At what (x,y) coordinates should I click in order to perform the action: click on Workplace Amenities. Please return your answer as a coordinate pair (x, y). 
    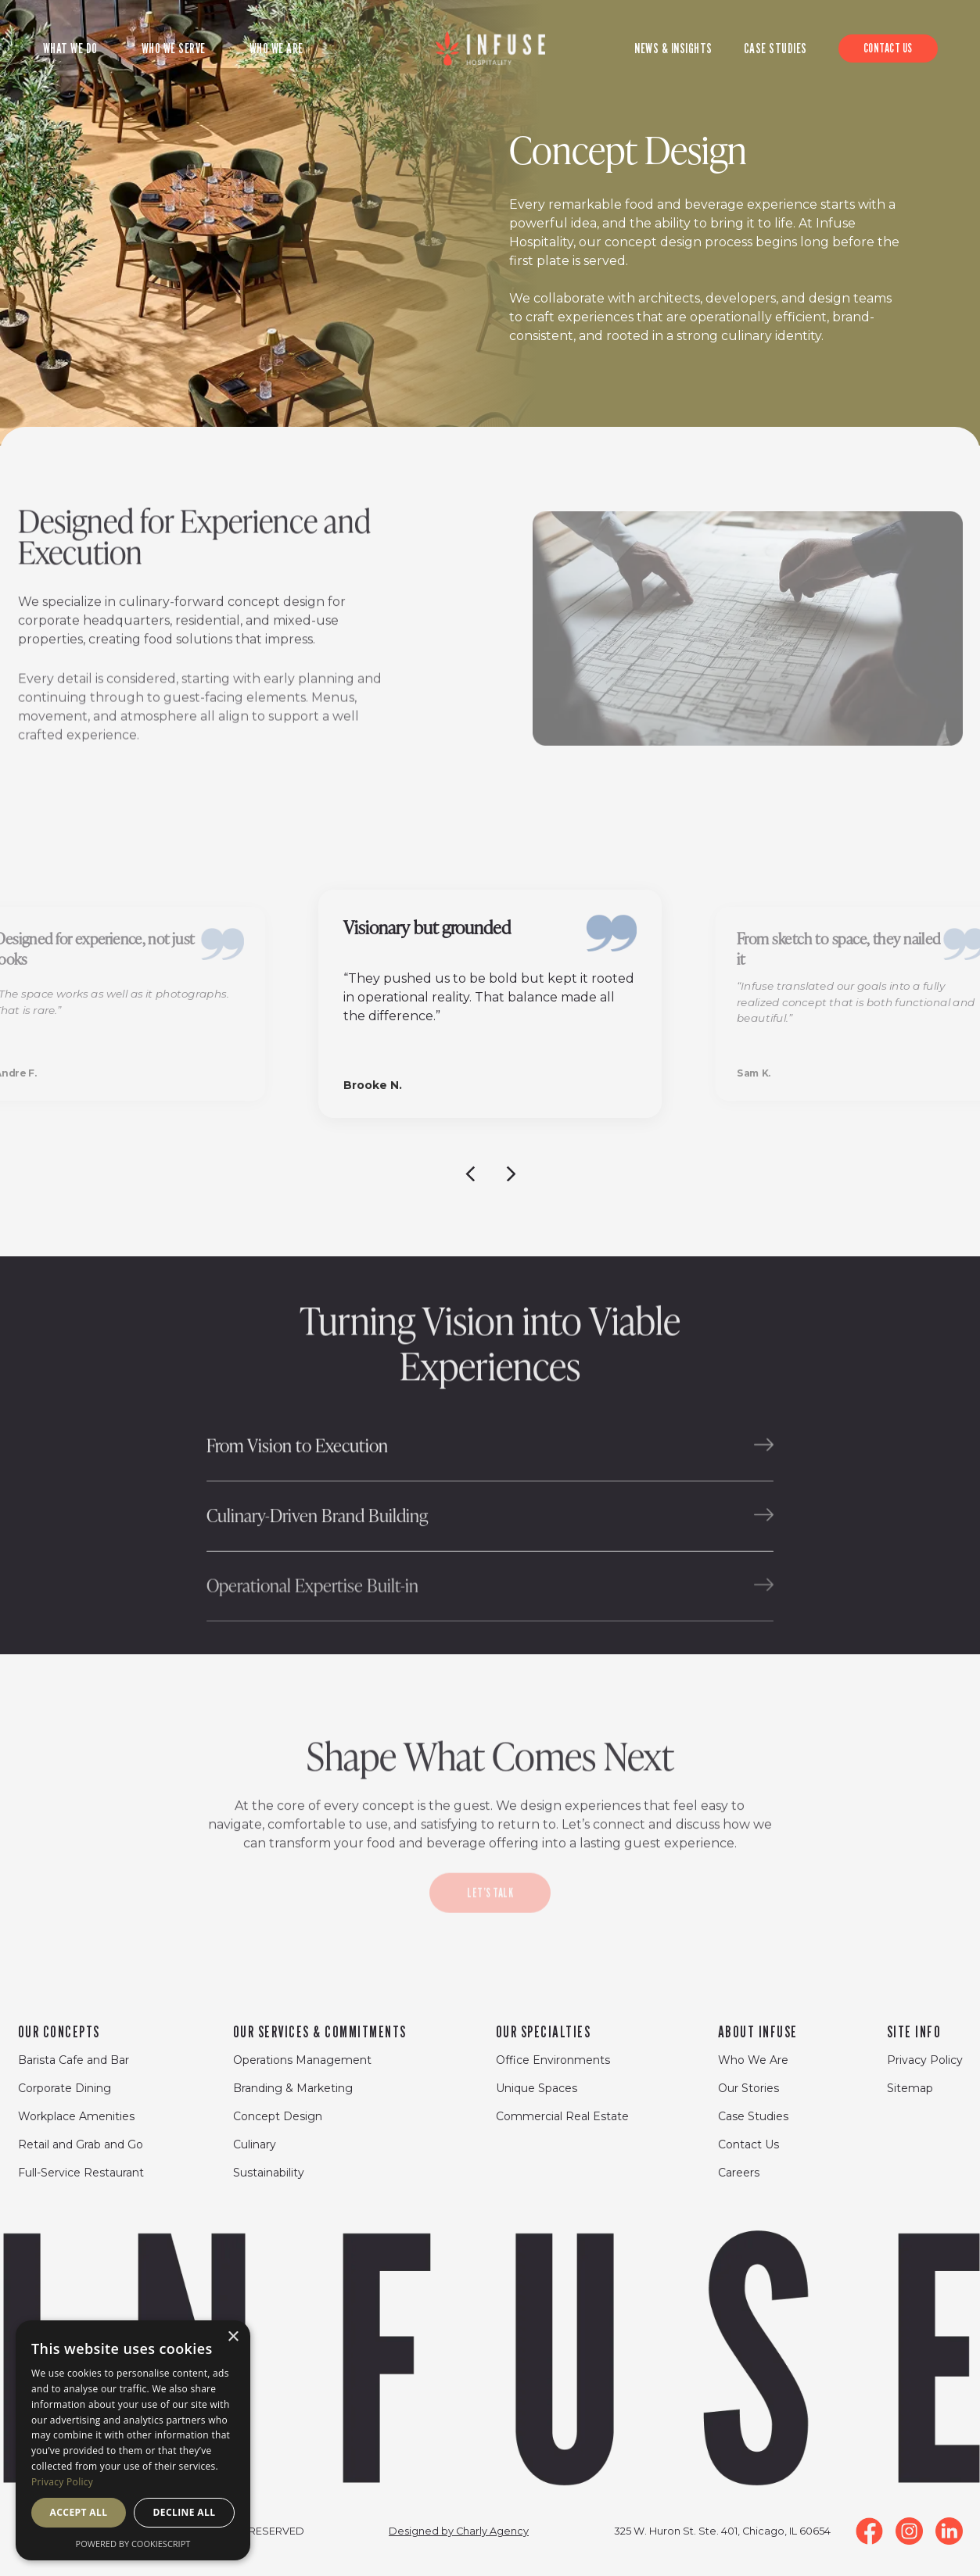
    Looking at the image, I should click on (76, 2116).